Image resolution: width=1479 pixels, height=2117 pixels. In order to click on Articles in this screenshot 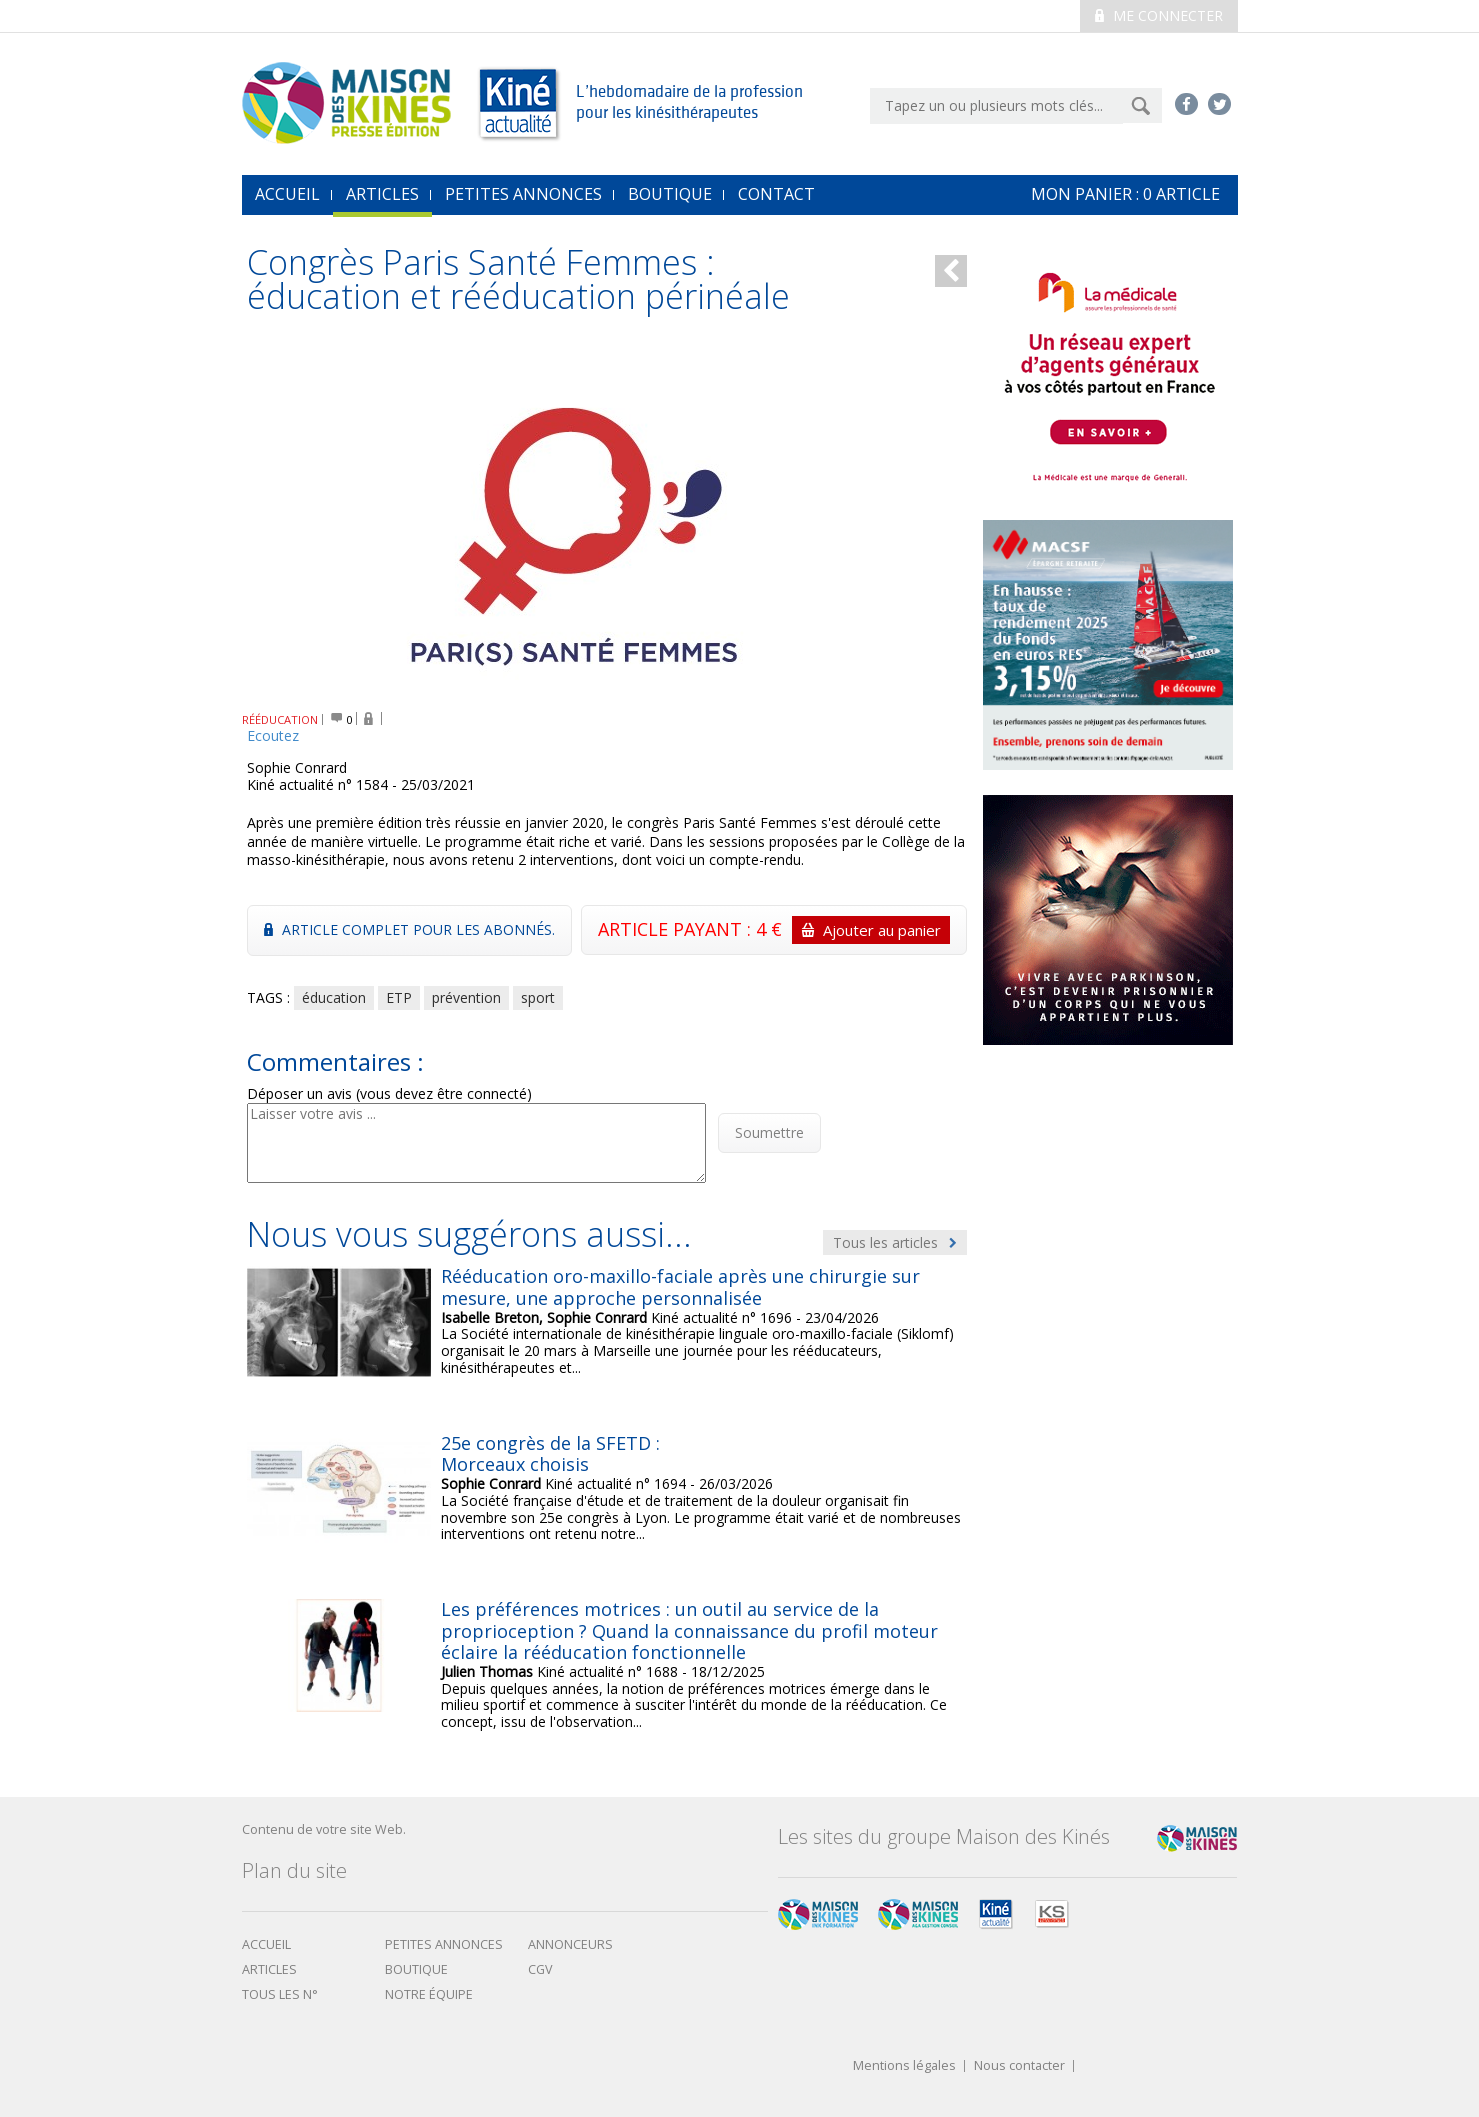, I will do `click(382, 194)`.